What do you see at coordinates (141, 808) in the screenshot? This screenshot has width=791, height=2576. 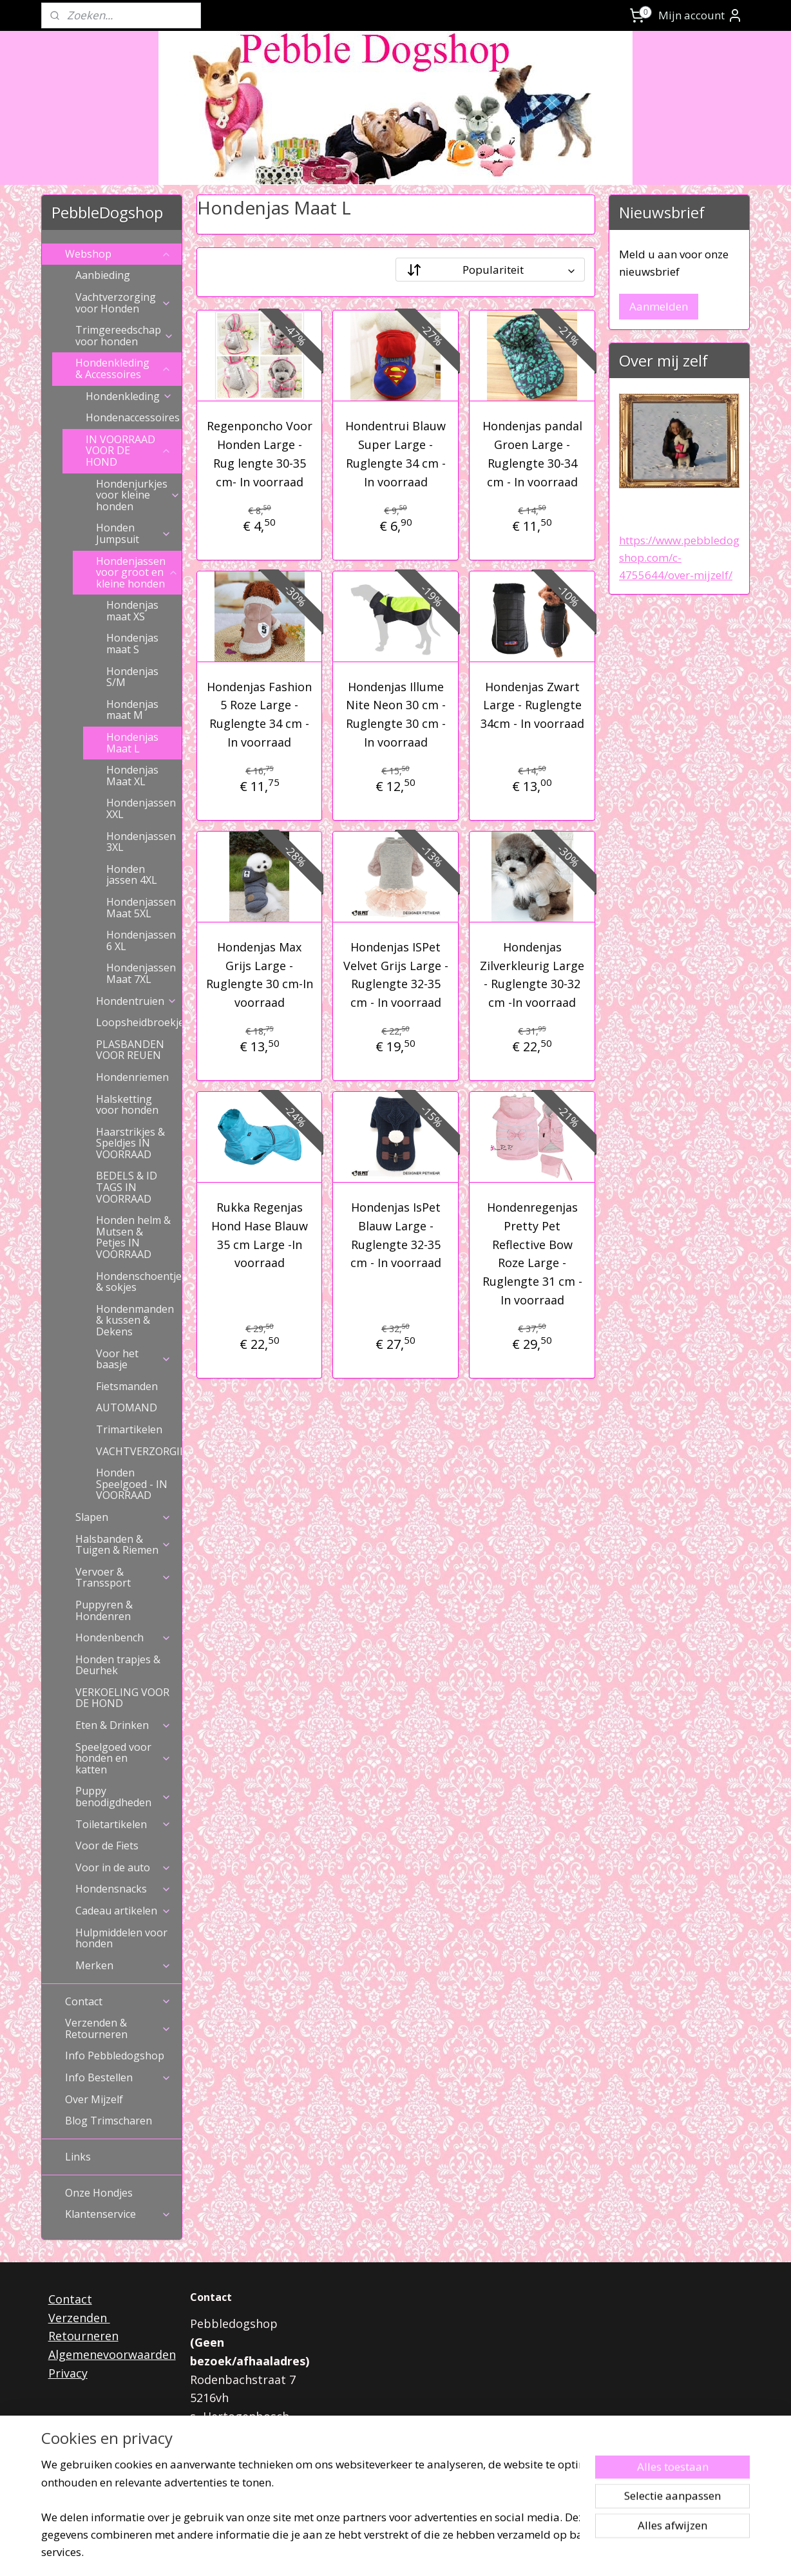 I see `Hondenjassen XXL` at bounding box center [141, 808].